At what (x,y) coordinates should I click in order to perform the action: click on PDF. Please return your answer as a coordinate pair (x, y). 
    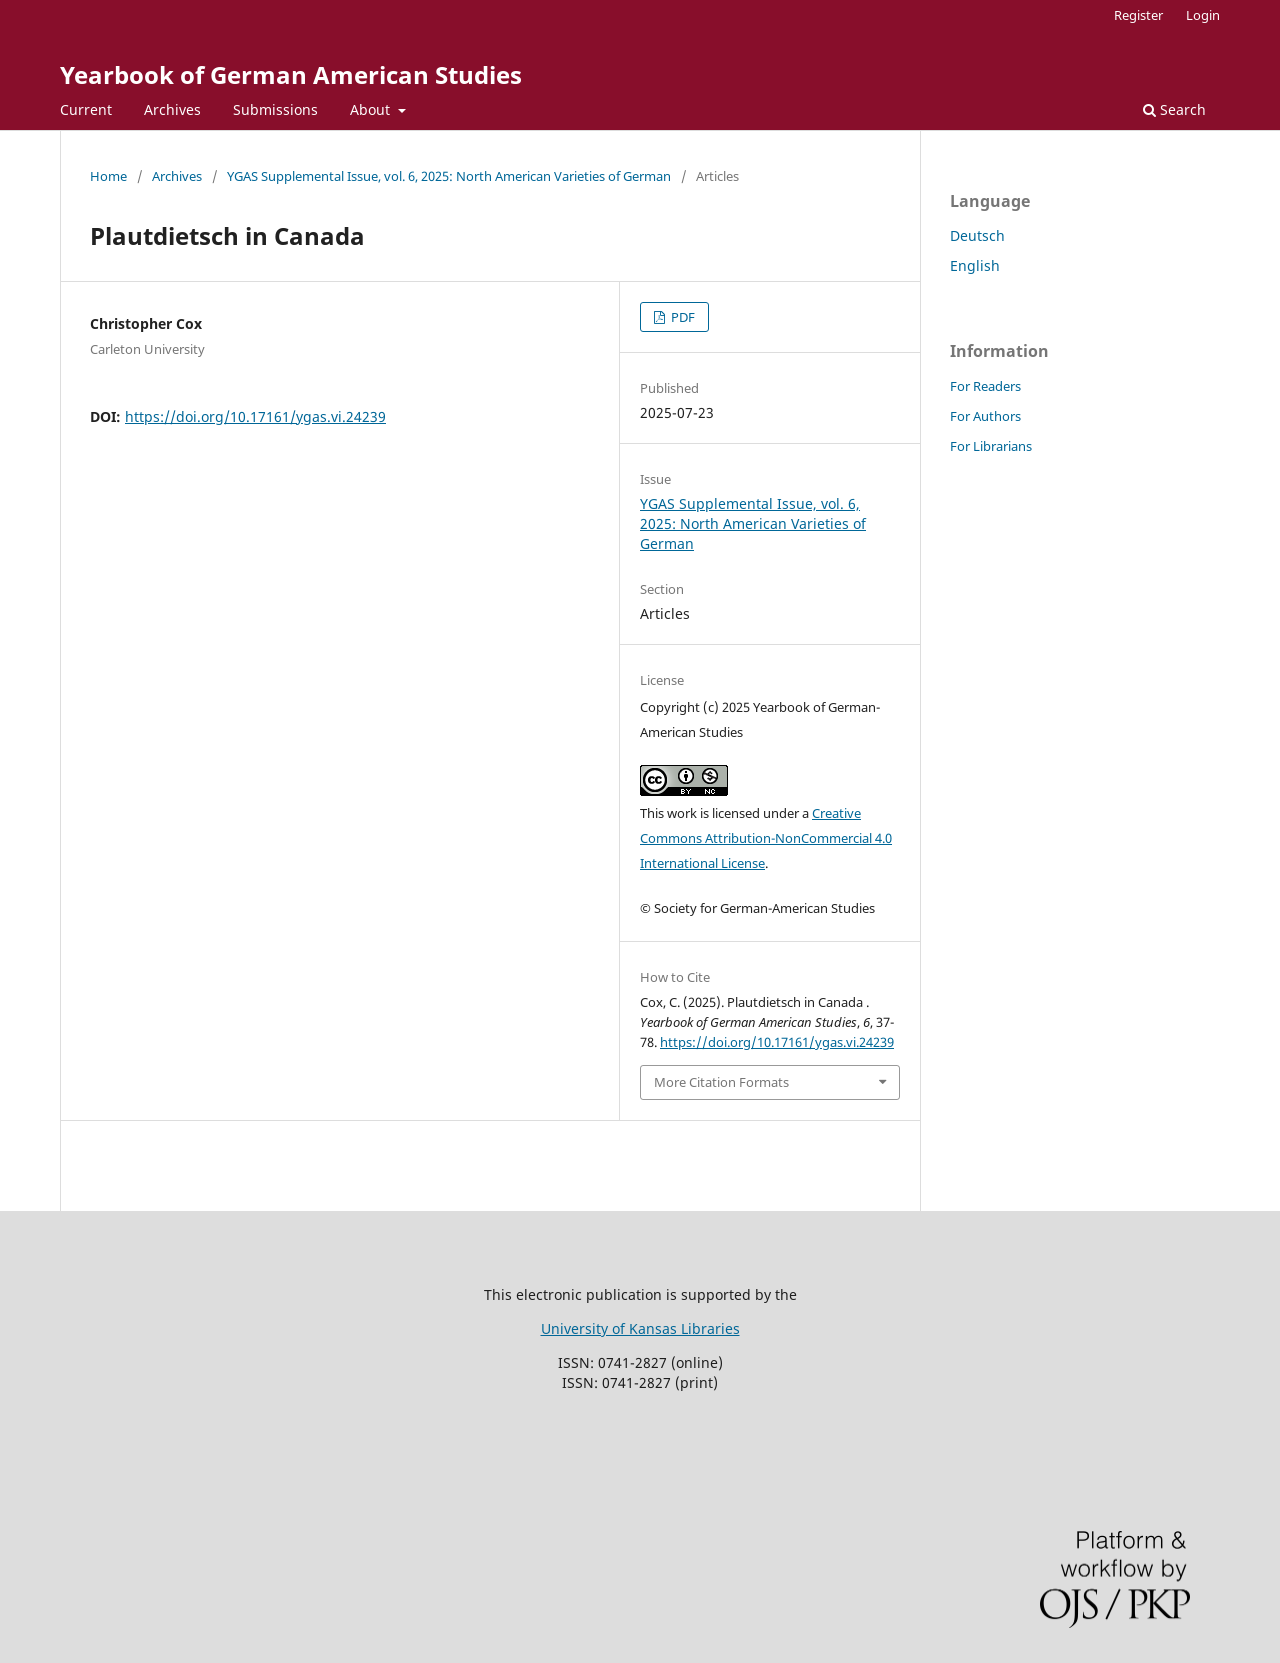
    Looking at the image, I should click on (681, 317).